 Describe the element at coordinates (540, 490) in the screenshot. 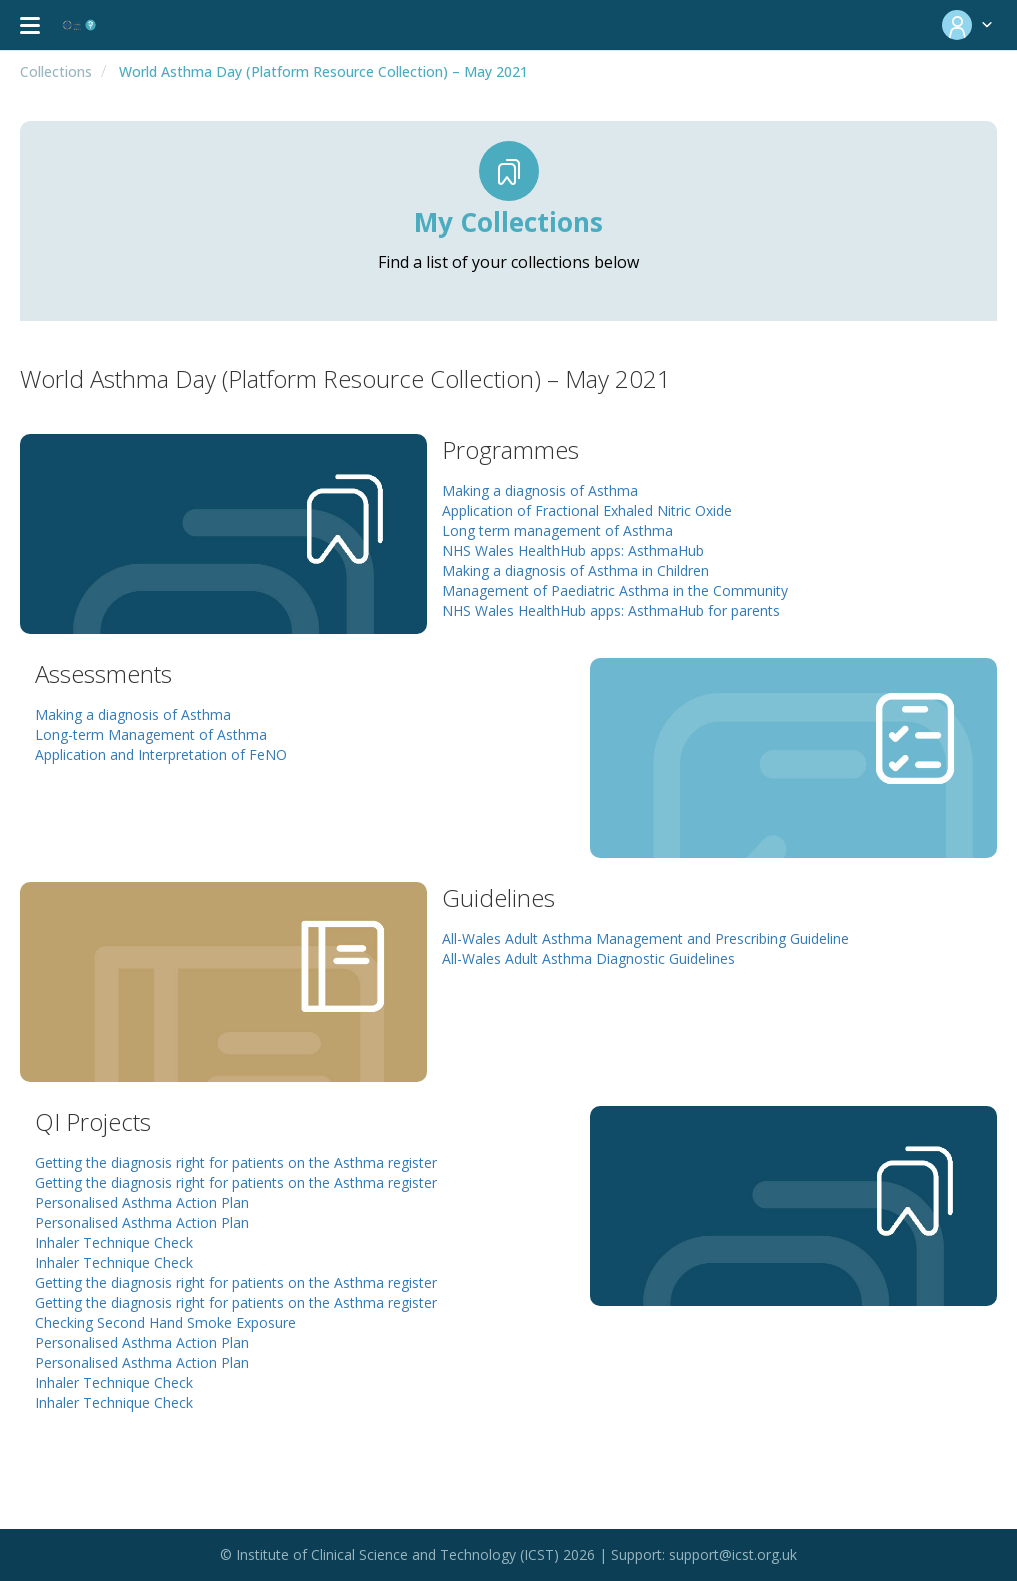

I see `Making a diagnosis of Asthma` at that location.